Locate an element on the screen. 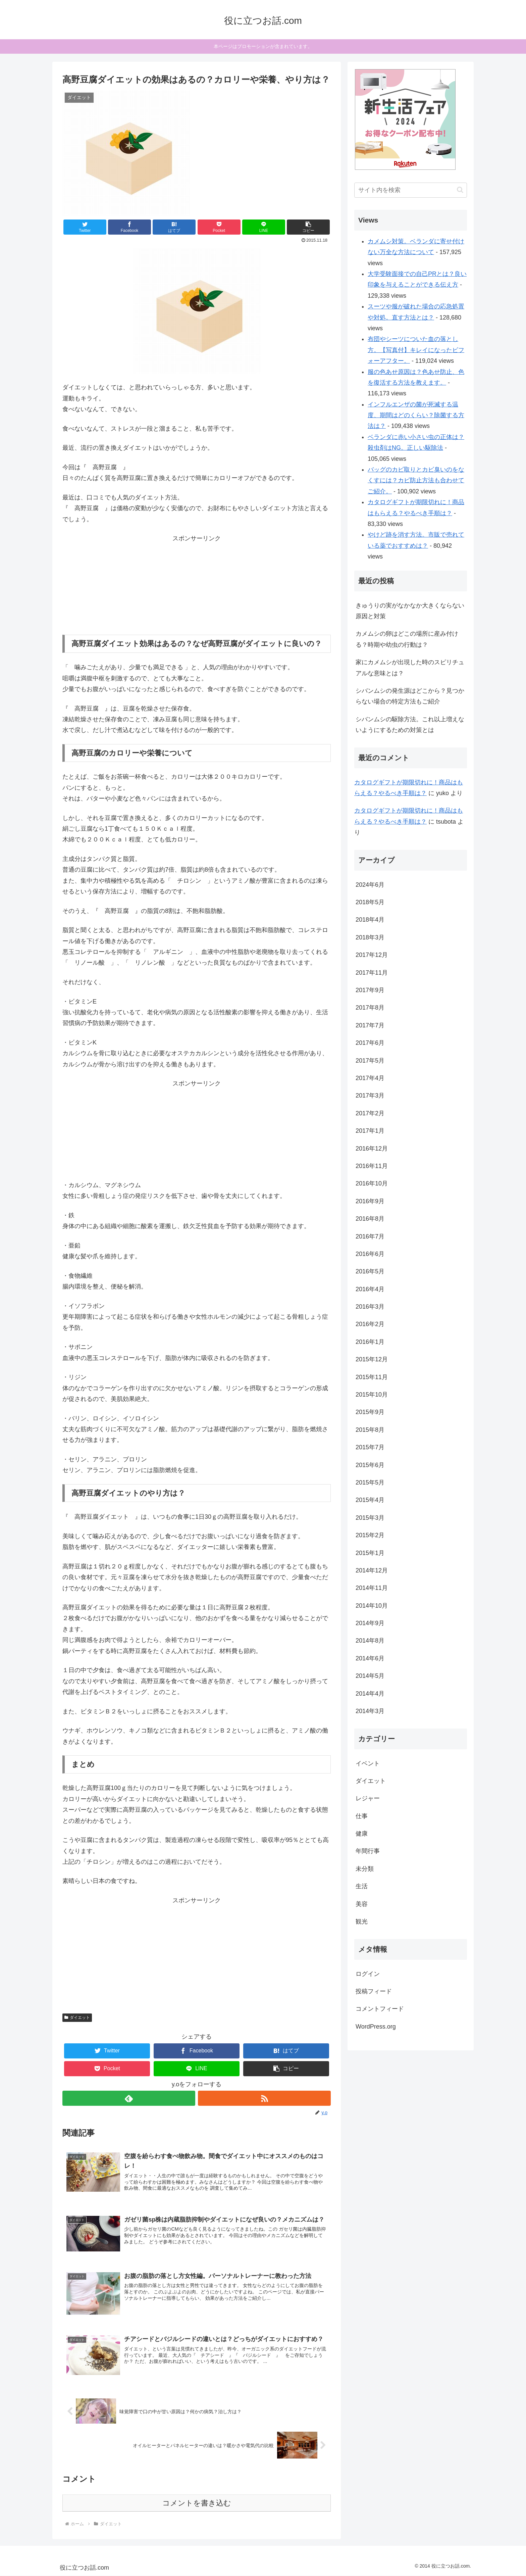  仕事 is located at coordinates (362, 1816).